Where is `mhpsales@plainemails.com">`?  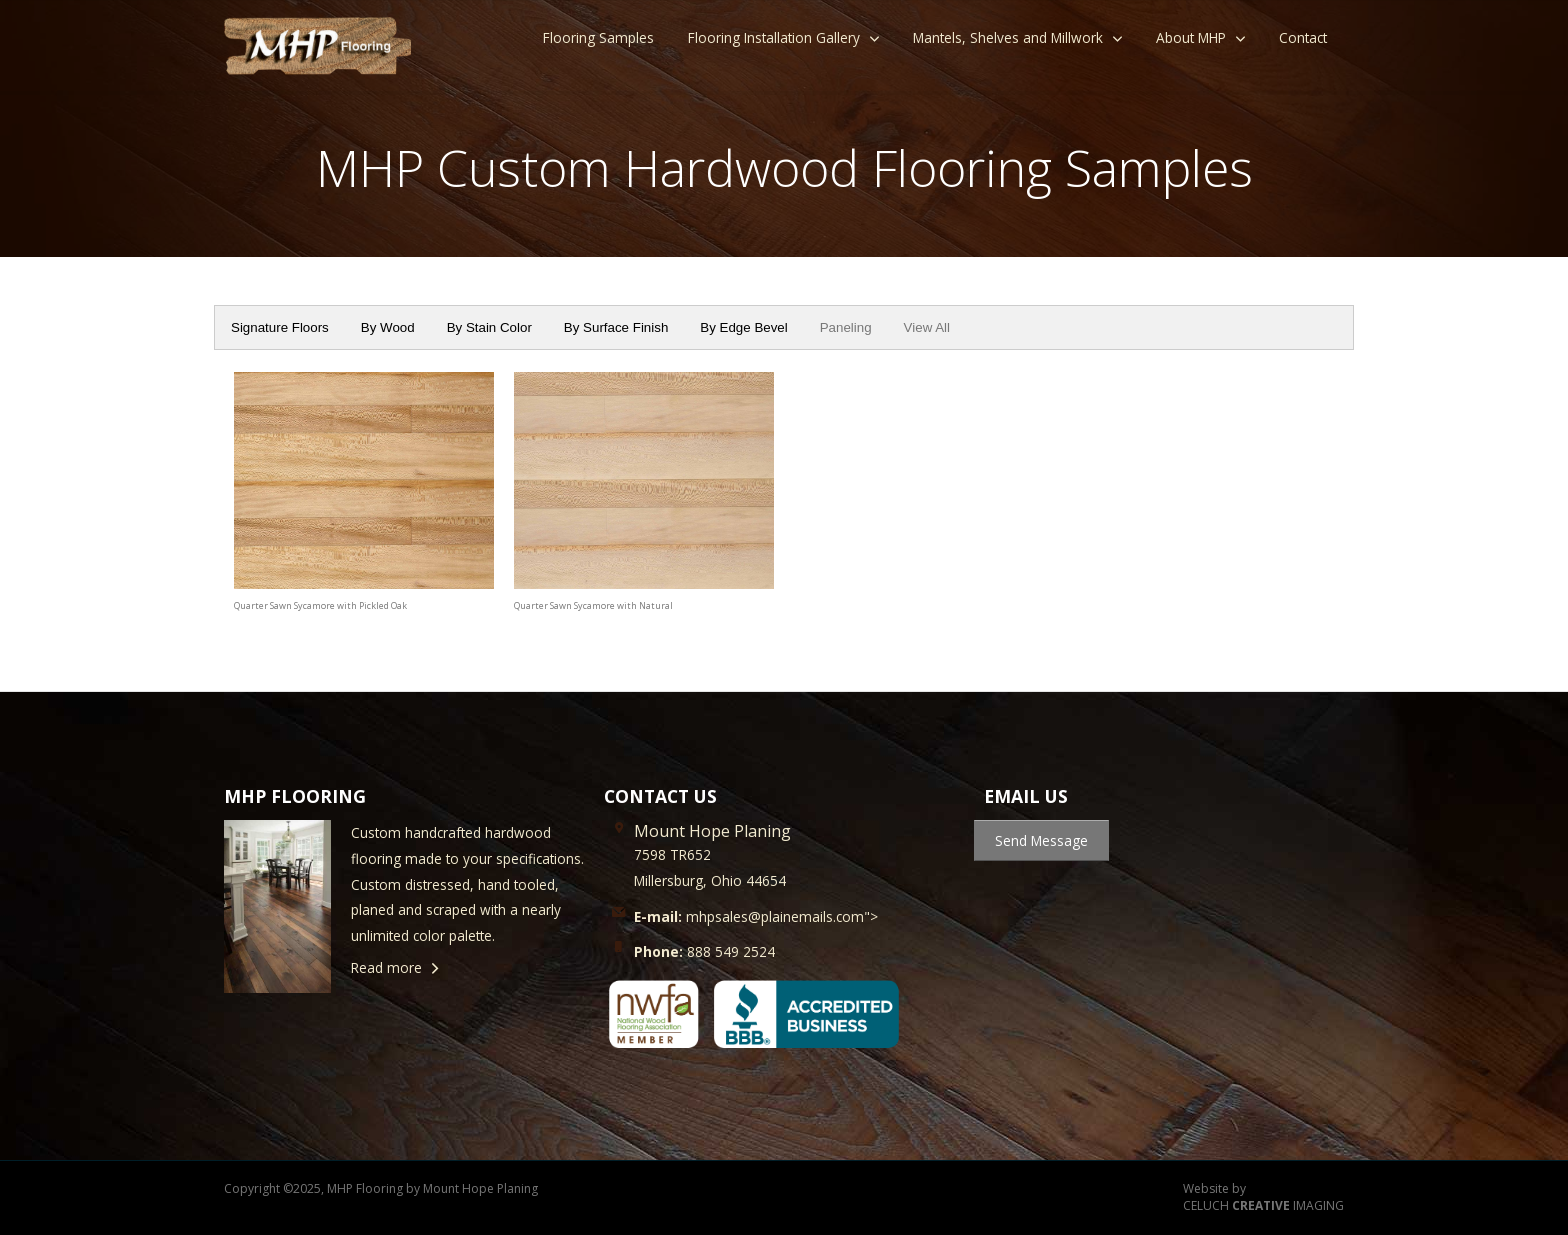 mhpsales@plainemails.com"> is located at coordinates (756, 916).